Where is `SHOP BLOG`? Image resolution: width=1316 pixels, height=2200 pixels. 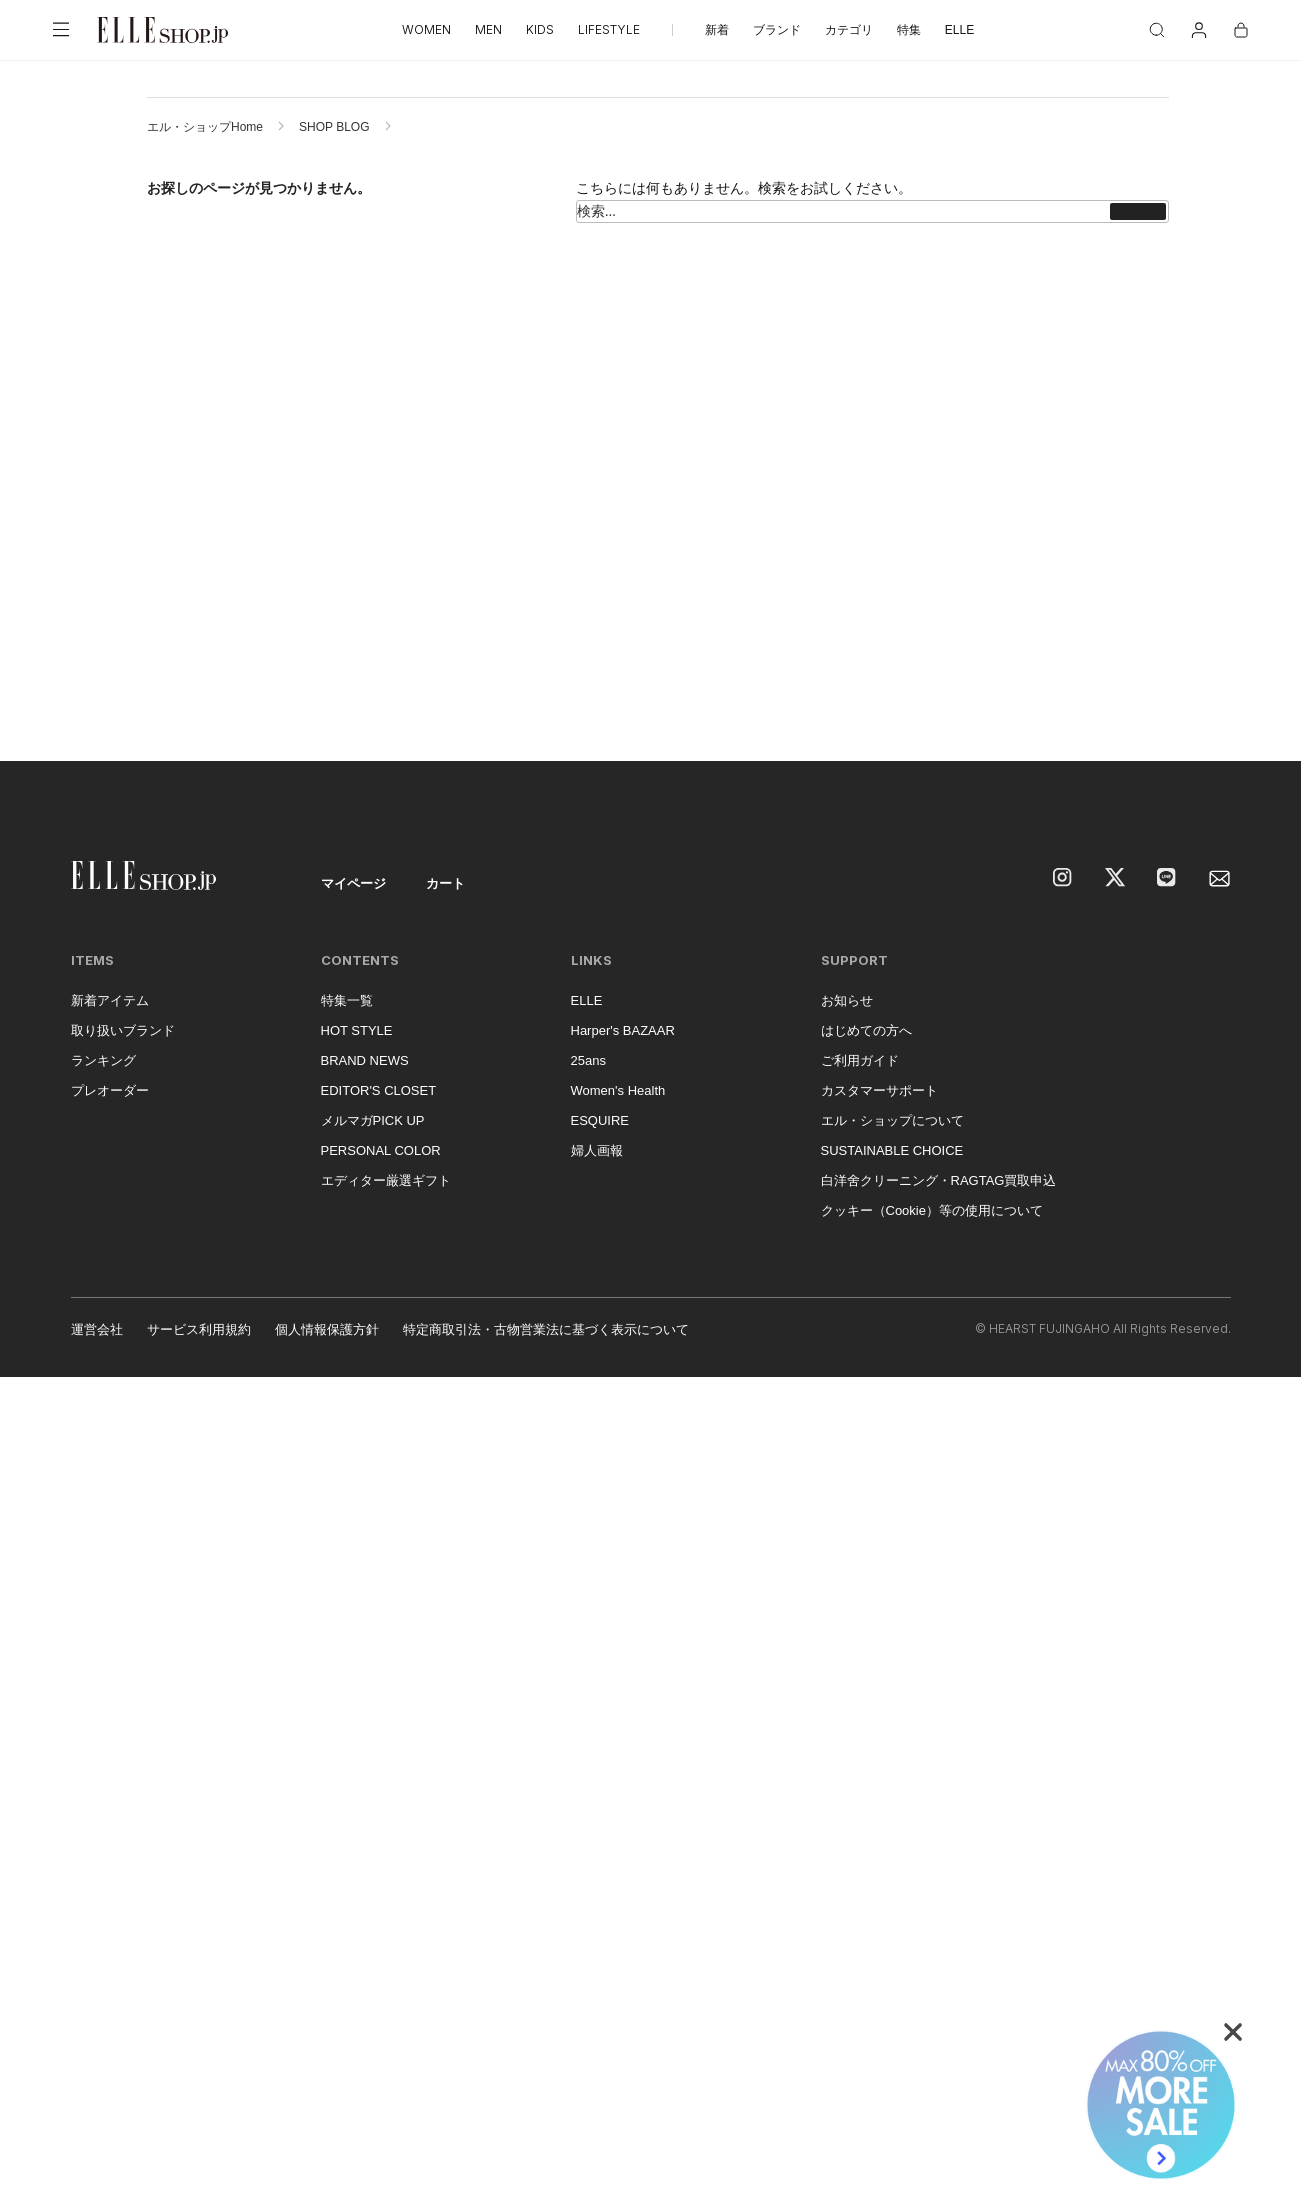 SHOP BLOG is located at coordinates (334, 127).